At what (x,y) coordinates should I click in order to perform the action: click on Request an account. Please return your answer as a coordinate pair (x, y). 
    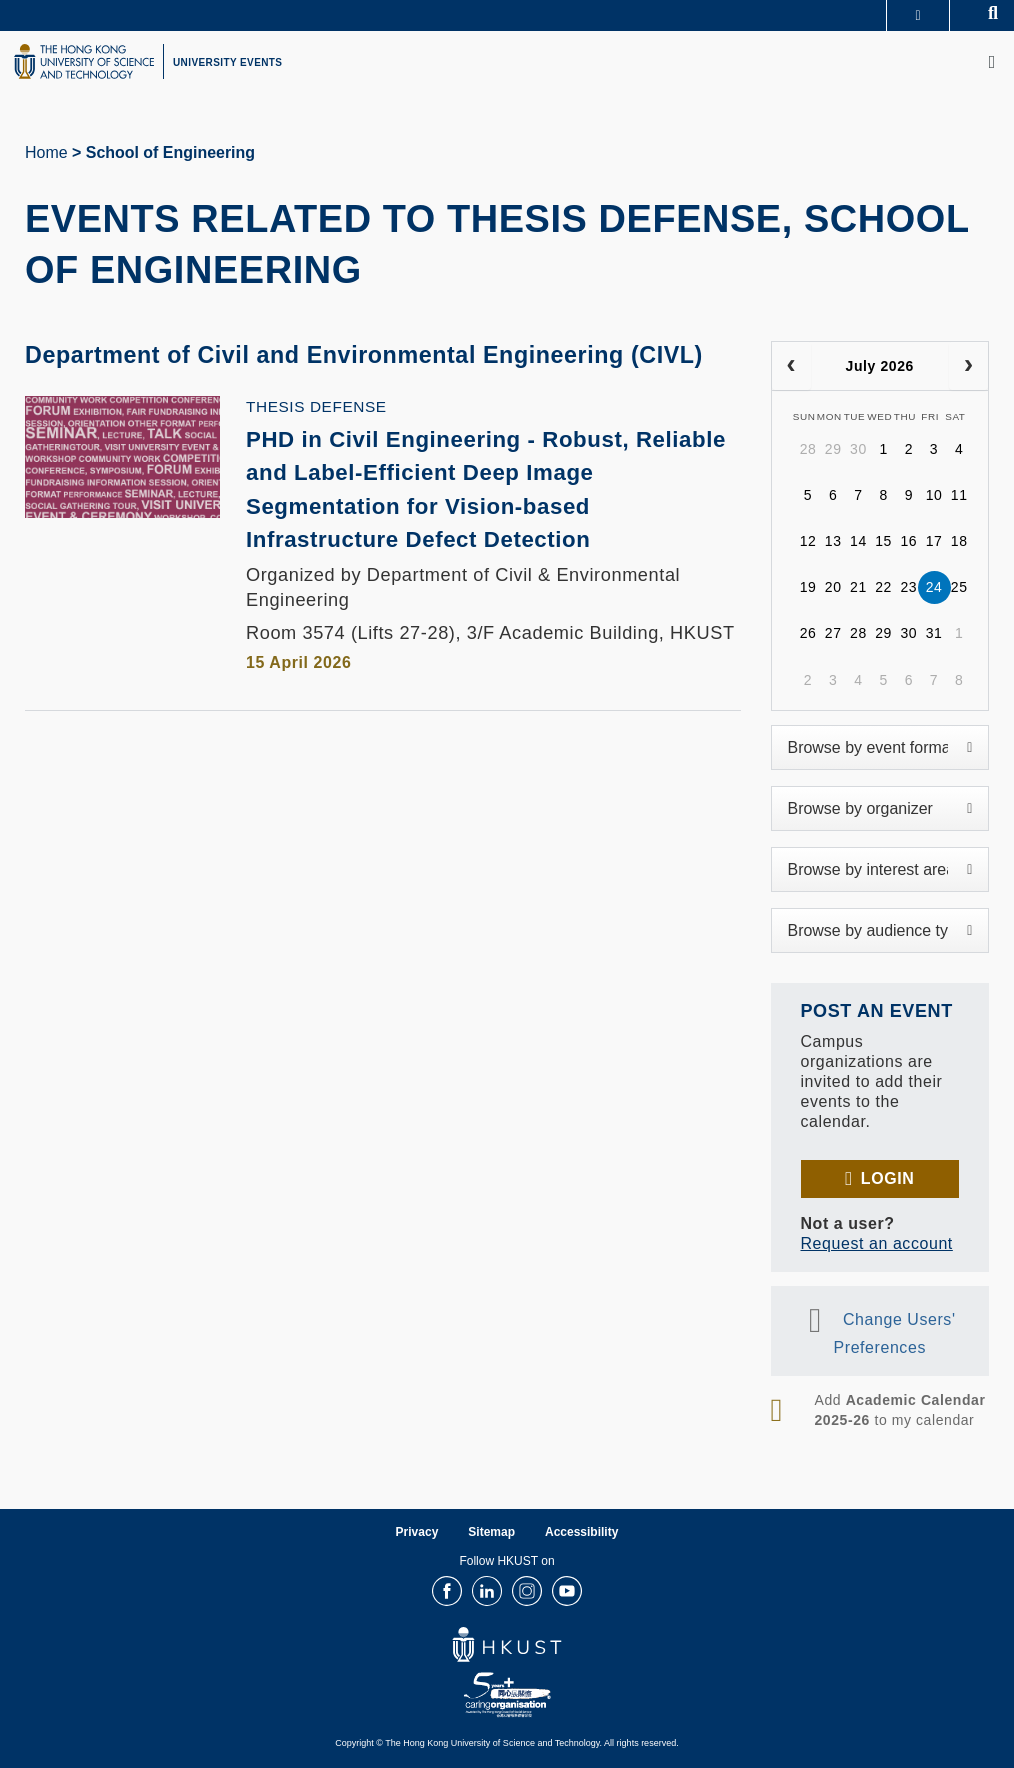
    Looking at the image, I should click on (877, 1243).